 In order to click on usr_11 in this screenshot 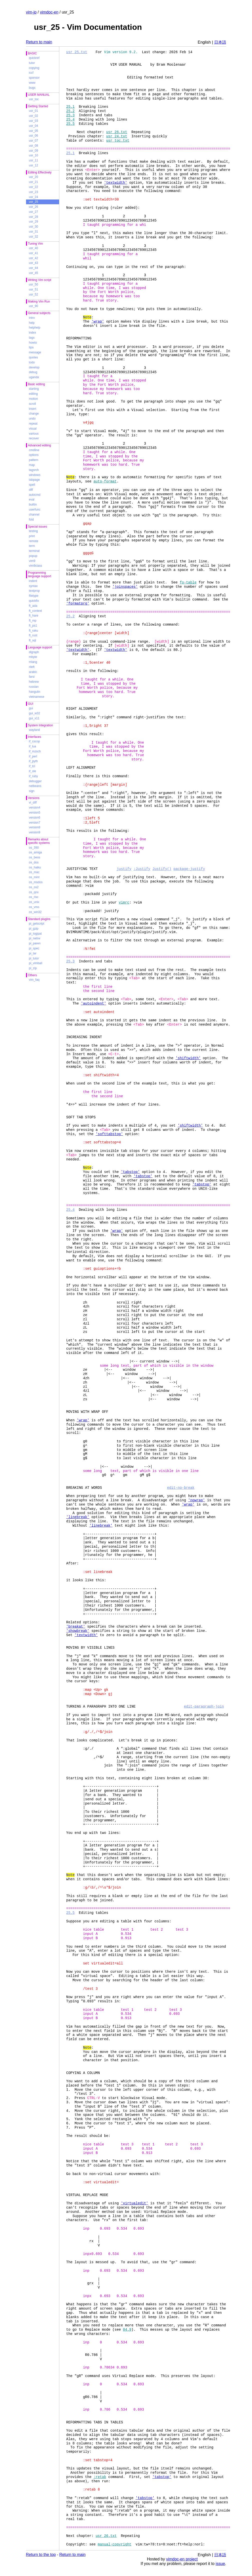, I will do `click(33, 160)`.